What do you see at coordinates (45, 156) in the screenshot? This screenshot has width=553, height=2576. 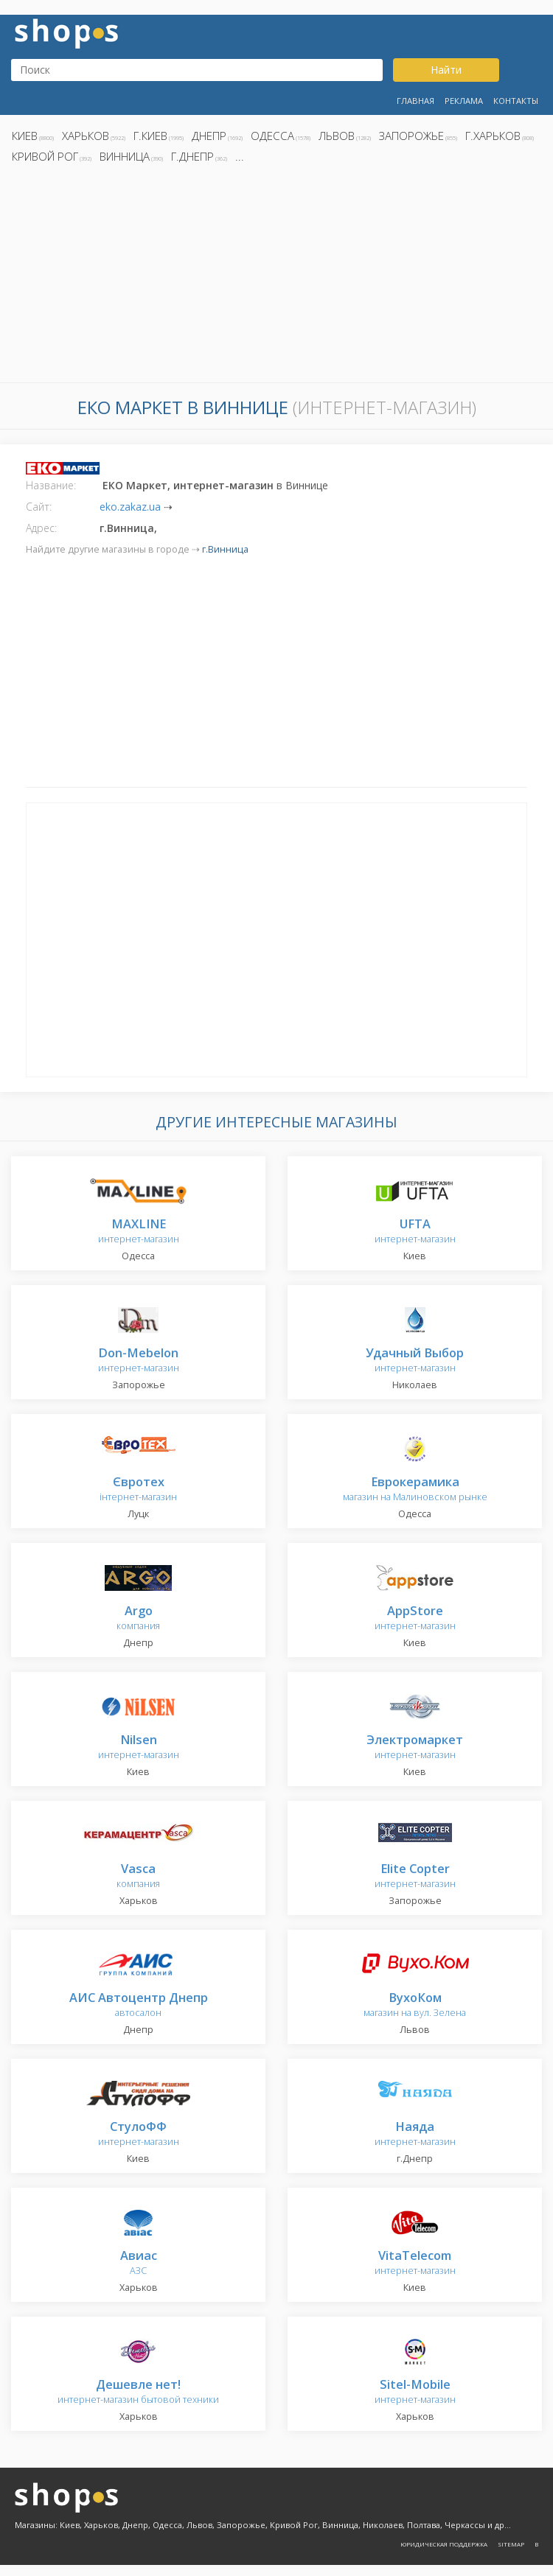 I see `Кривой Рог` at bounding box center [45, 156].